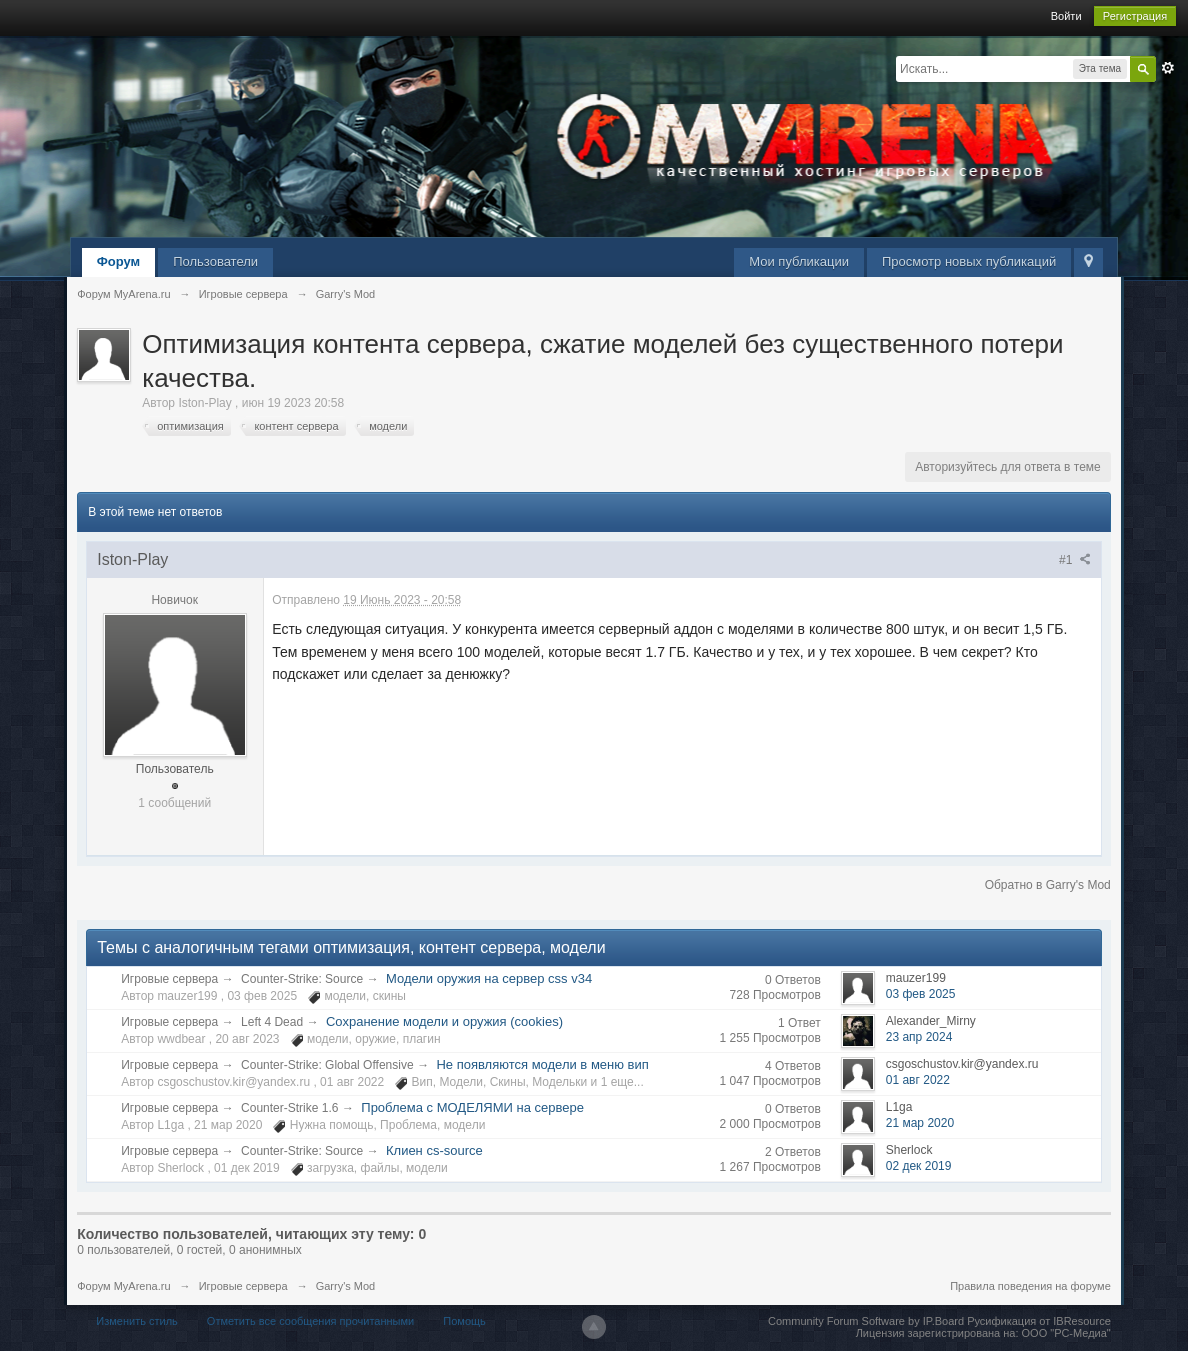 This screenshot has width=1188, height=1351. What do you see at coordinates (464, 1321) in the screenshot?
I see `Помощь` at bounding box center [464, 1321].